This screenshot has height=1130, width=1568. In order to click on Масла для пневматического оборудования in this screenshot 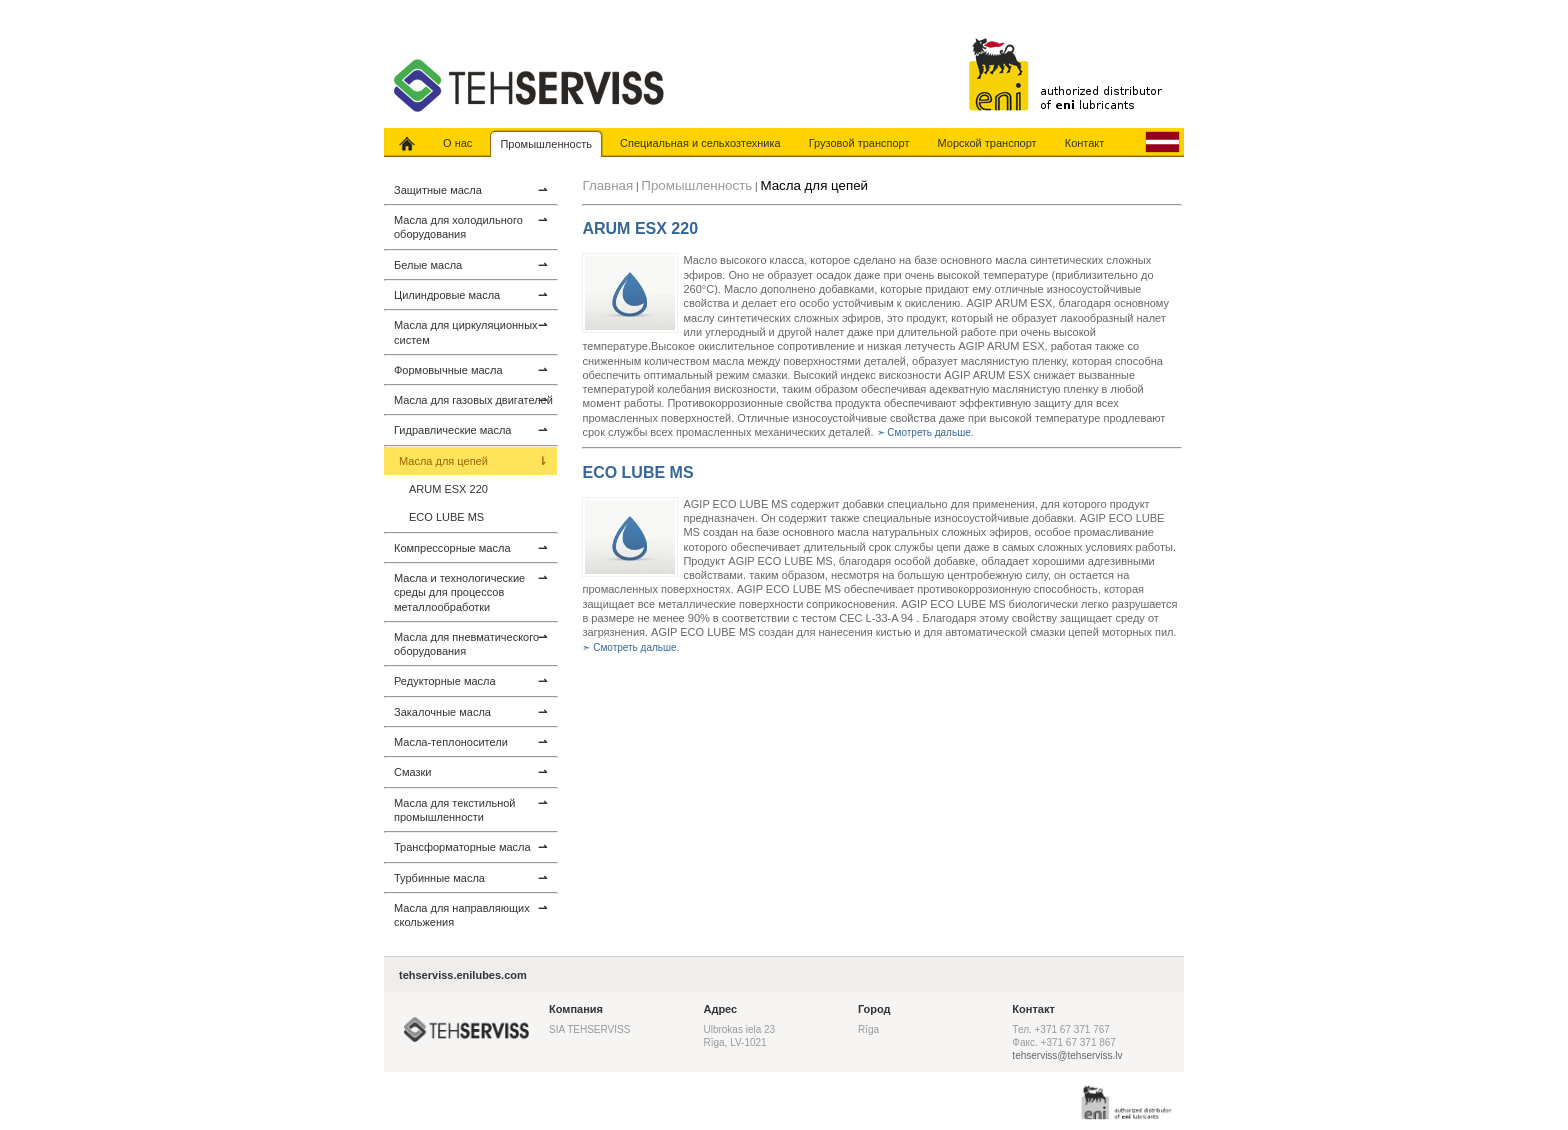, I will do `click(470, 643)`.